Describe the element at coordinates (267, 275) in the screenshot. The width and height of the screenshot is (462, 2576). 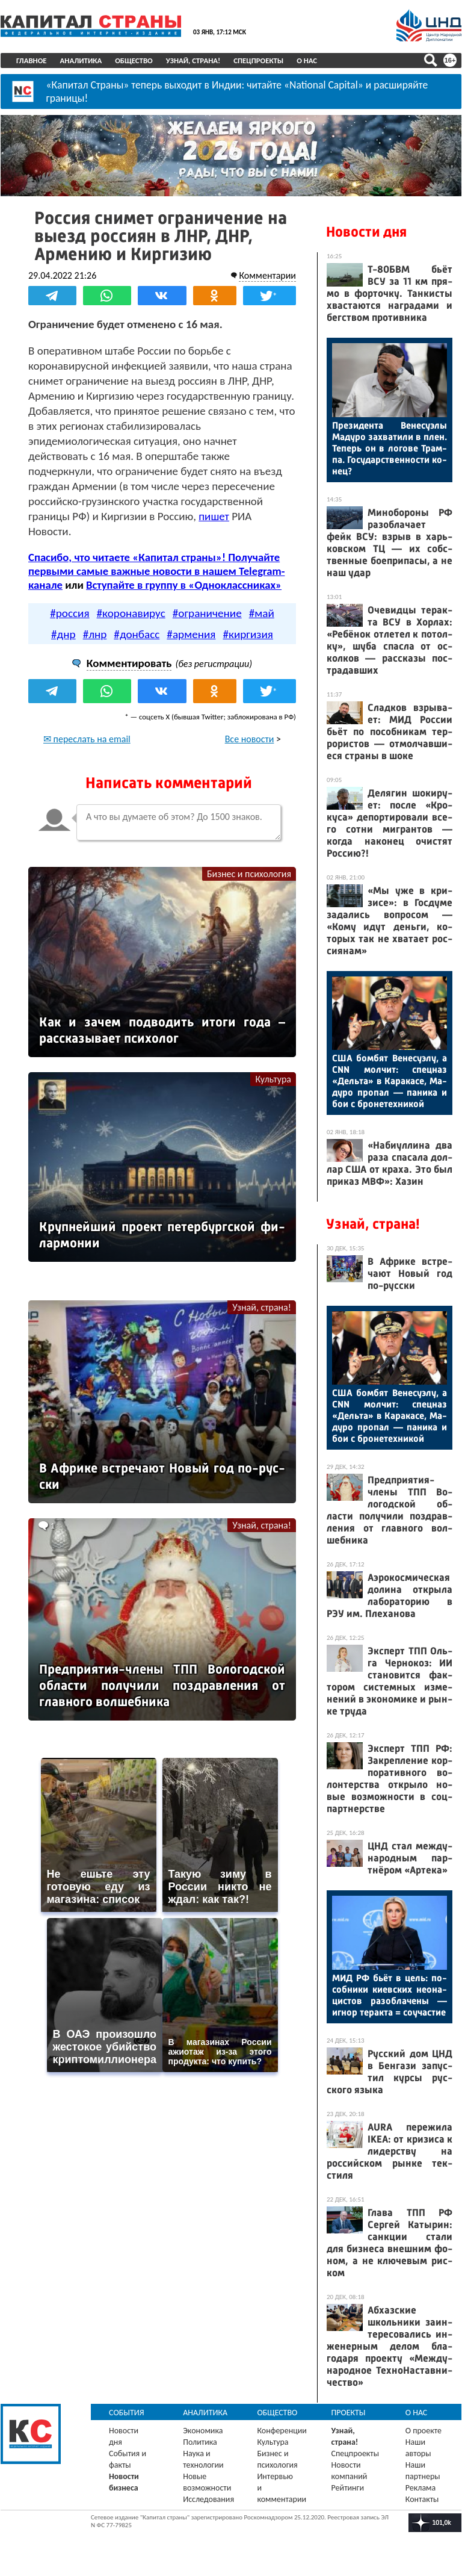
I see `Комментарии` at that location.